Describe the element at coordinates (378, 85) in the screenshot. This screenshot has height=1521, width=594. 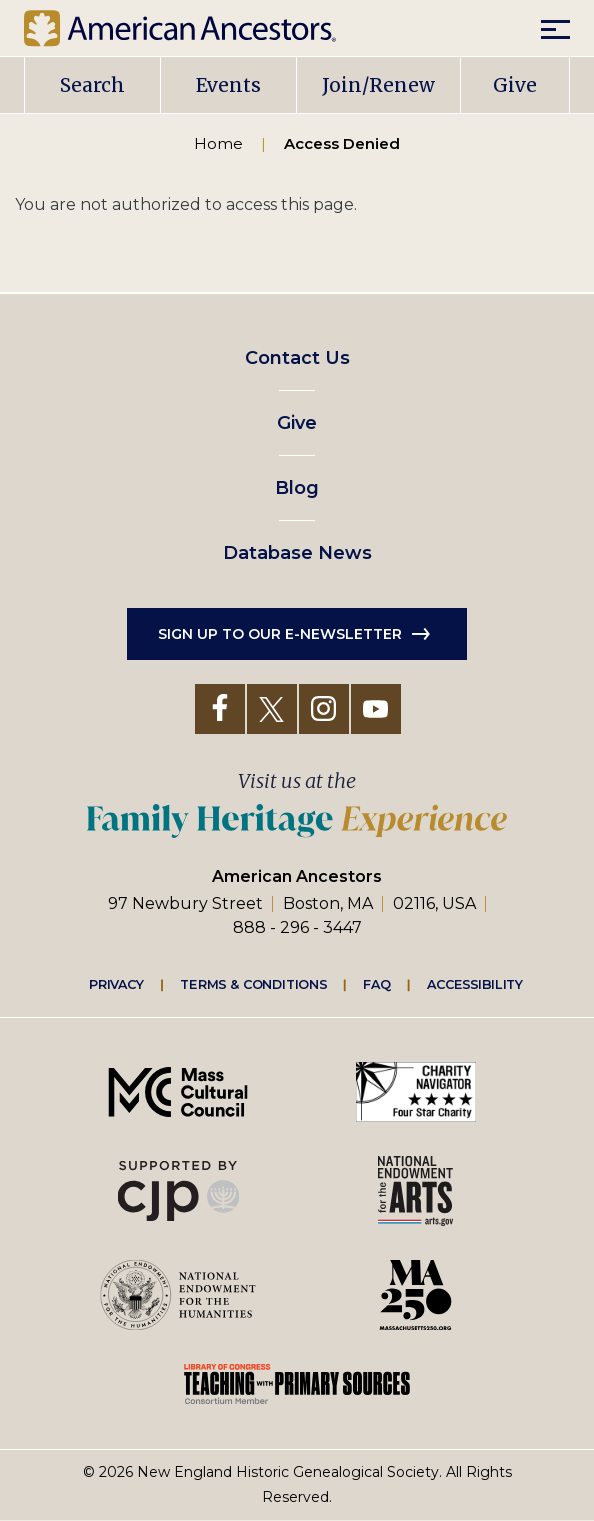
I see `Join/Renew` at that location.